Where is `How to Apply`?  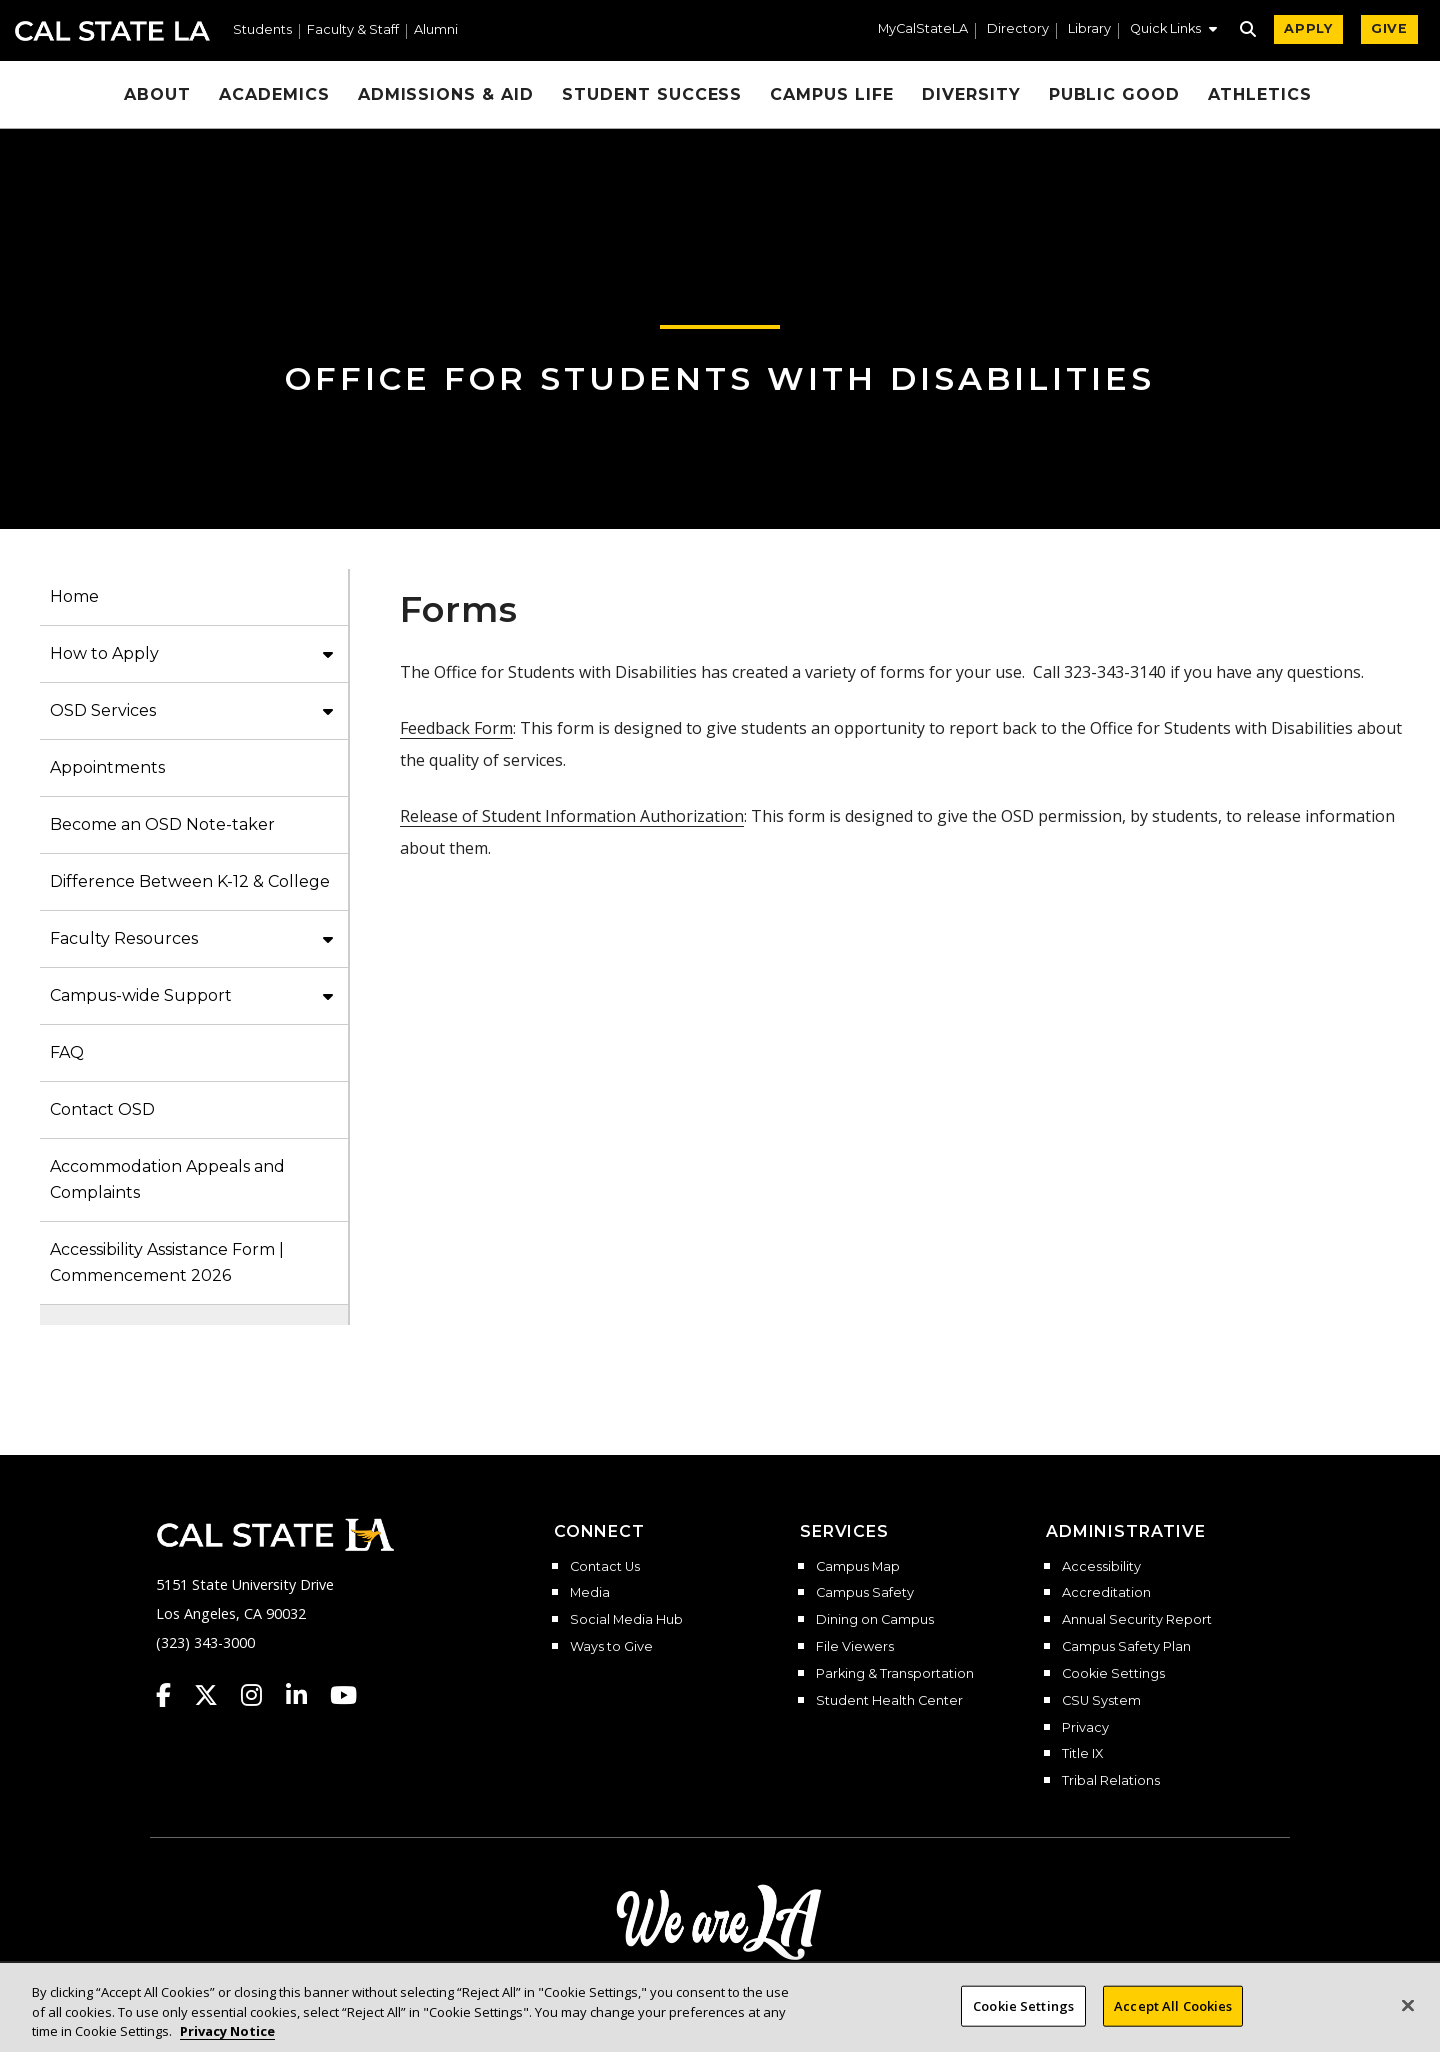 How to Apply is located at coordinates (104, 653).